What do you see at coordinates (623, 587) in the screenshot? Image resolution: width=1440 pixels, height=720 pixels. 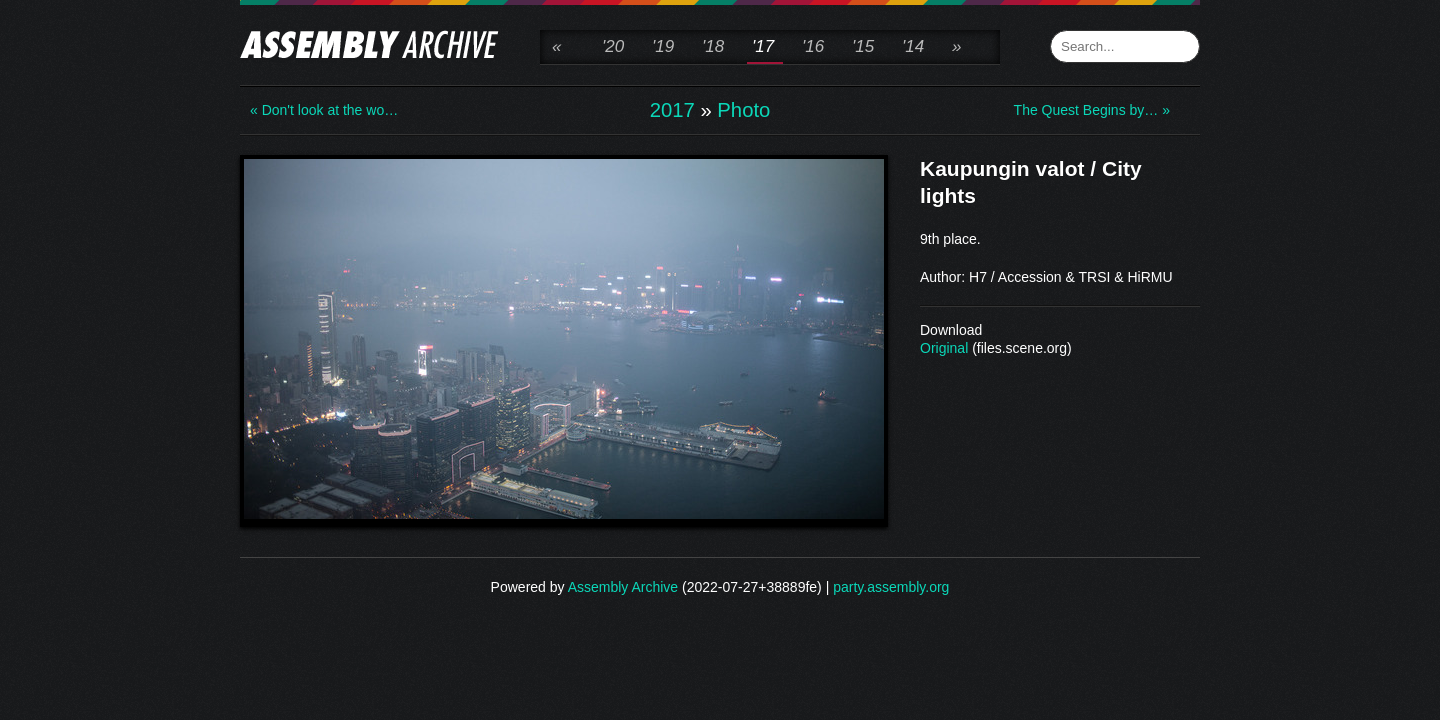 I see `Assembly Archive` at bounding box center [623, 587].